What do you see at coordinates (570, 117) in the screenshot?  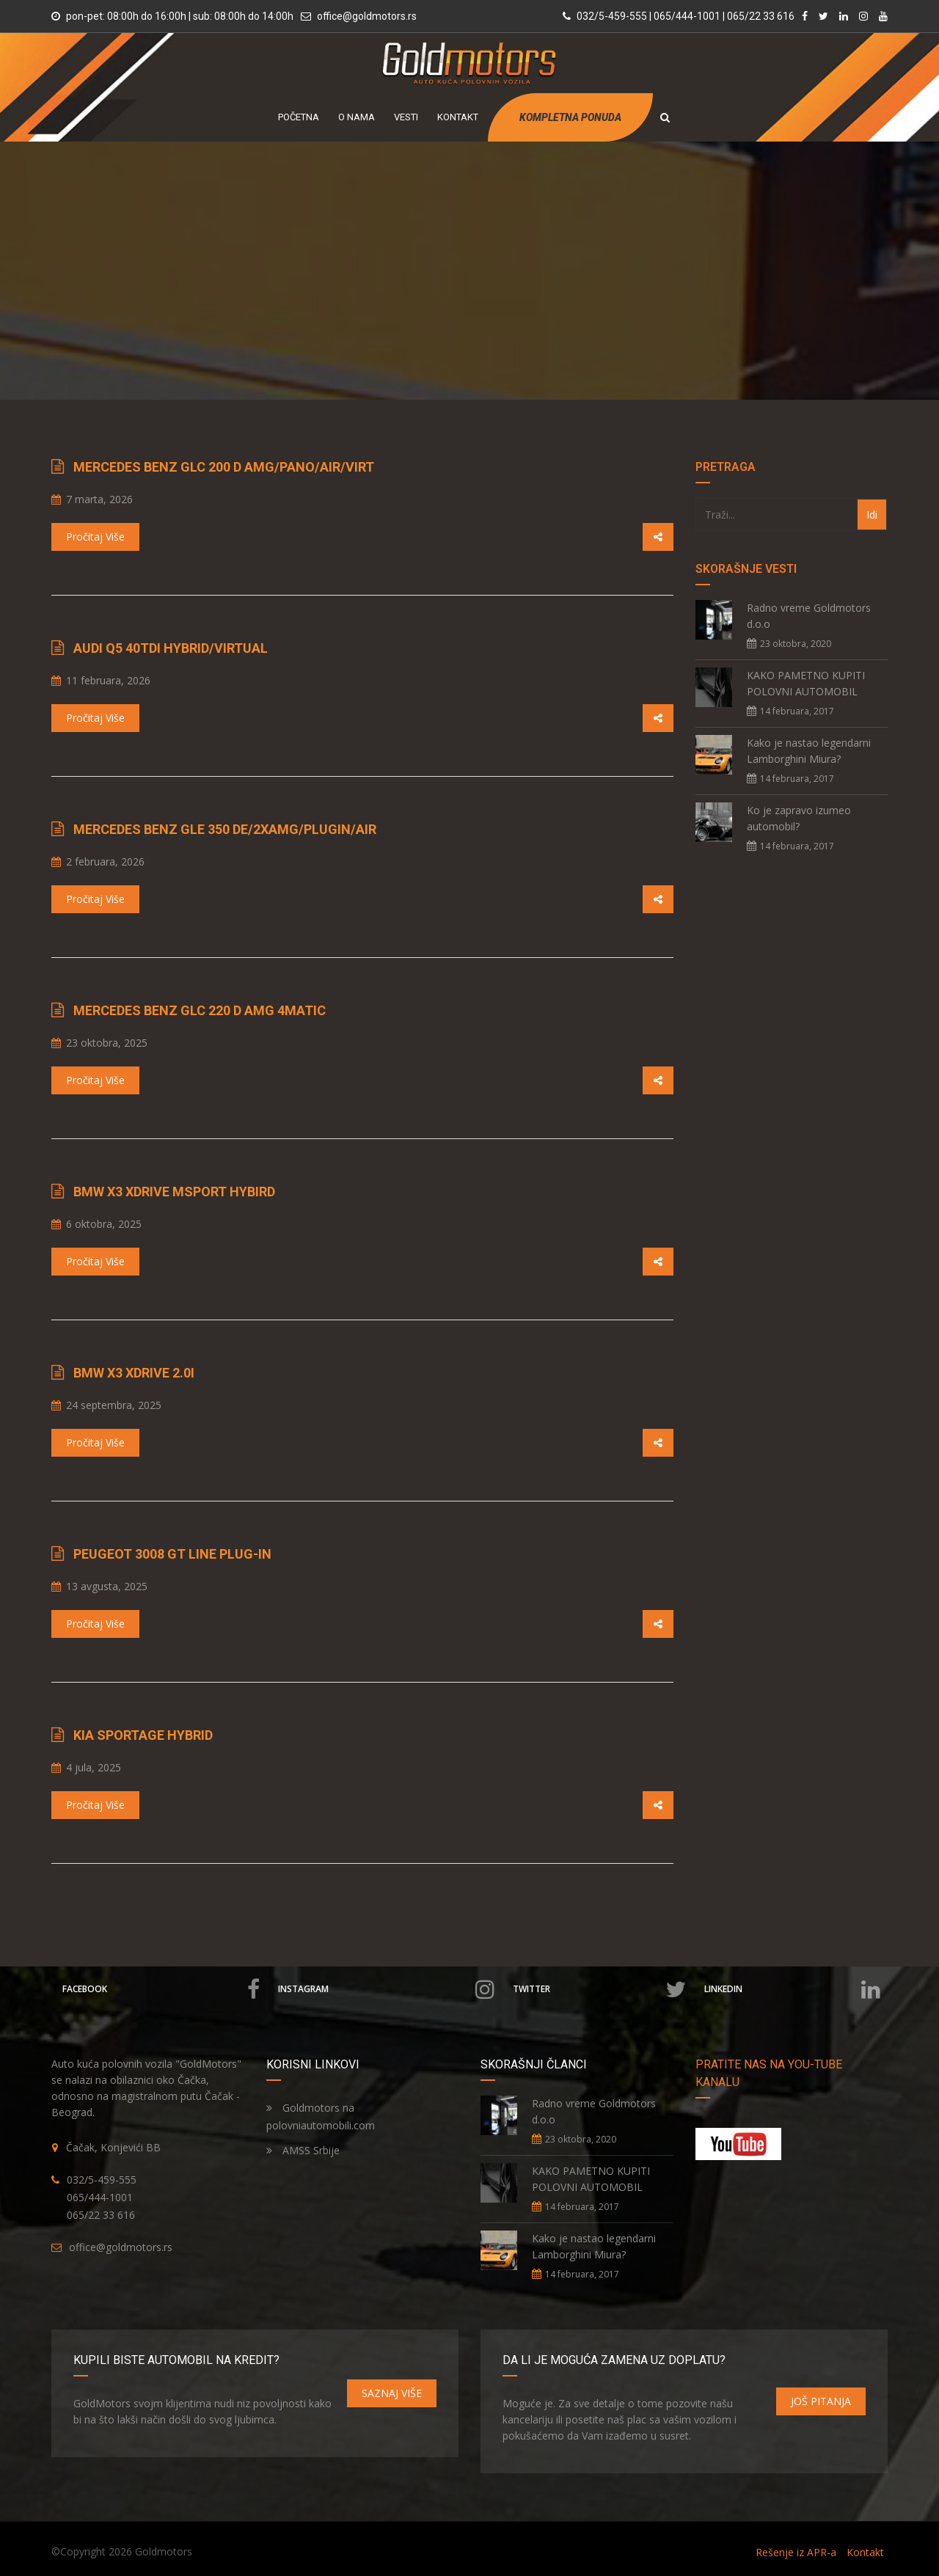 I see `KOMPLETNA PONUDA` at bounding box center [570, 117].